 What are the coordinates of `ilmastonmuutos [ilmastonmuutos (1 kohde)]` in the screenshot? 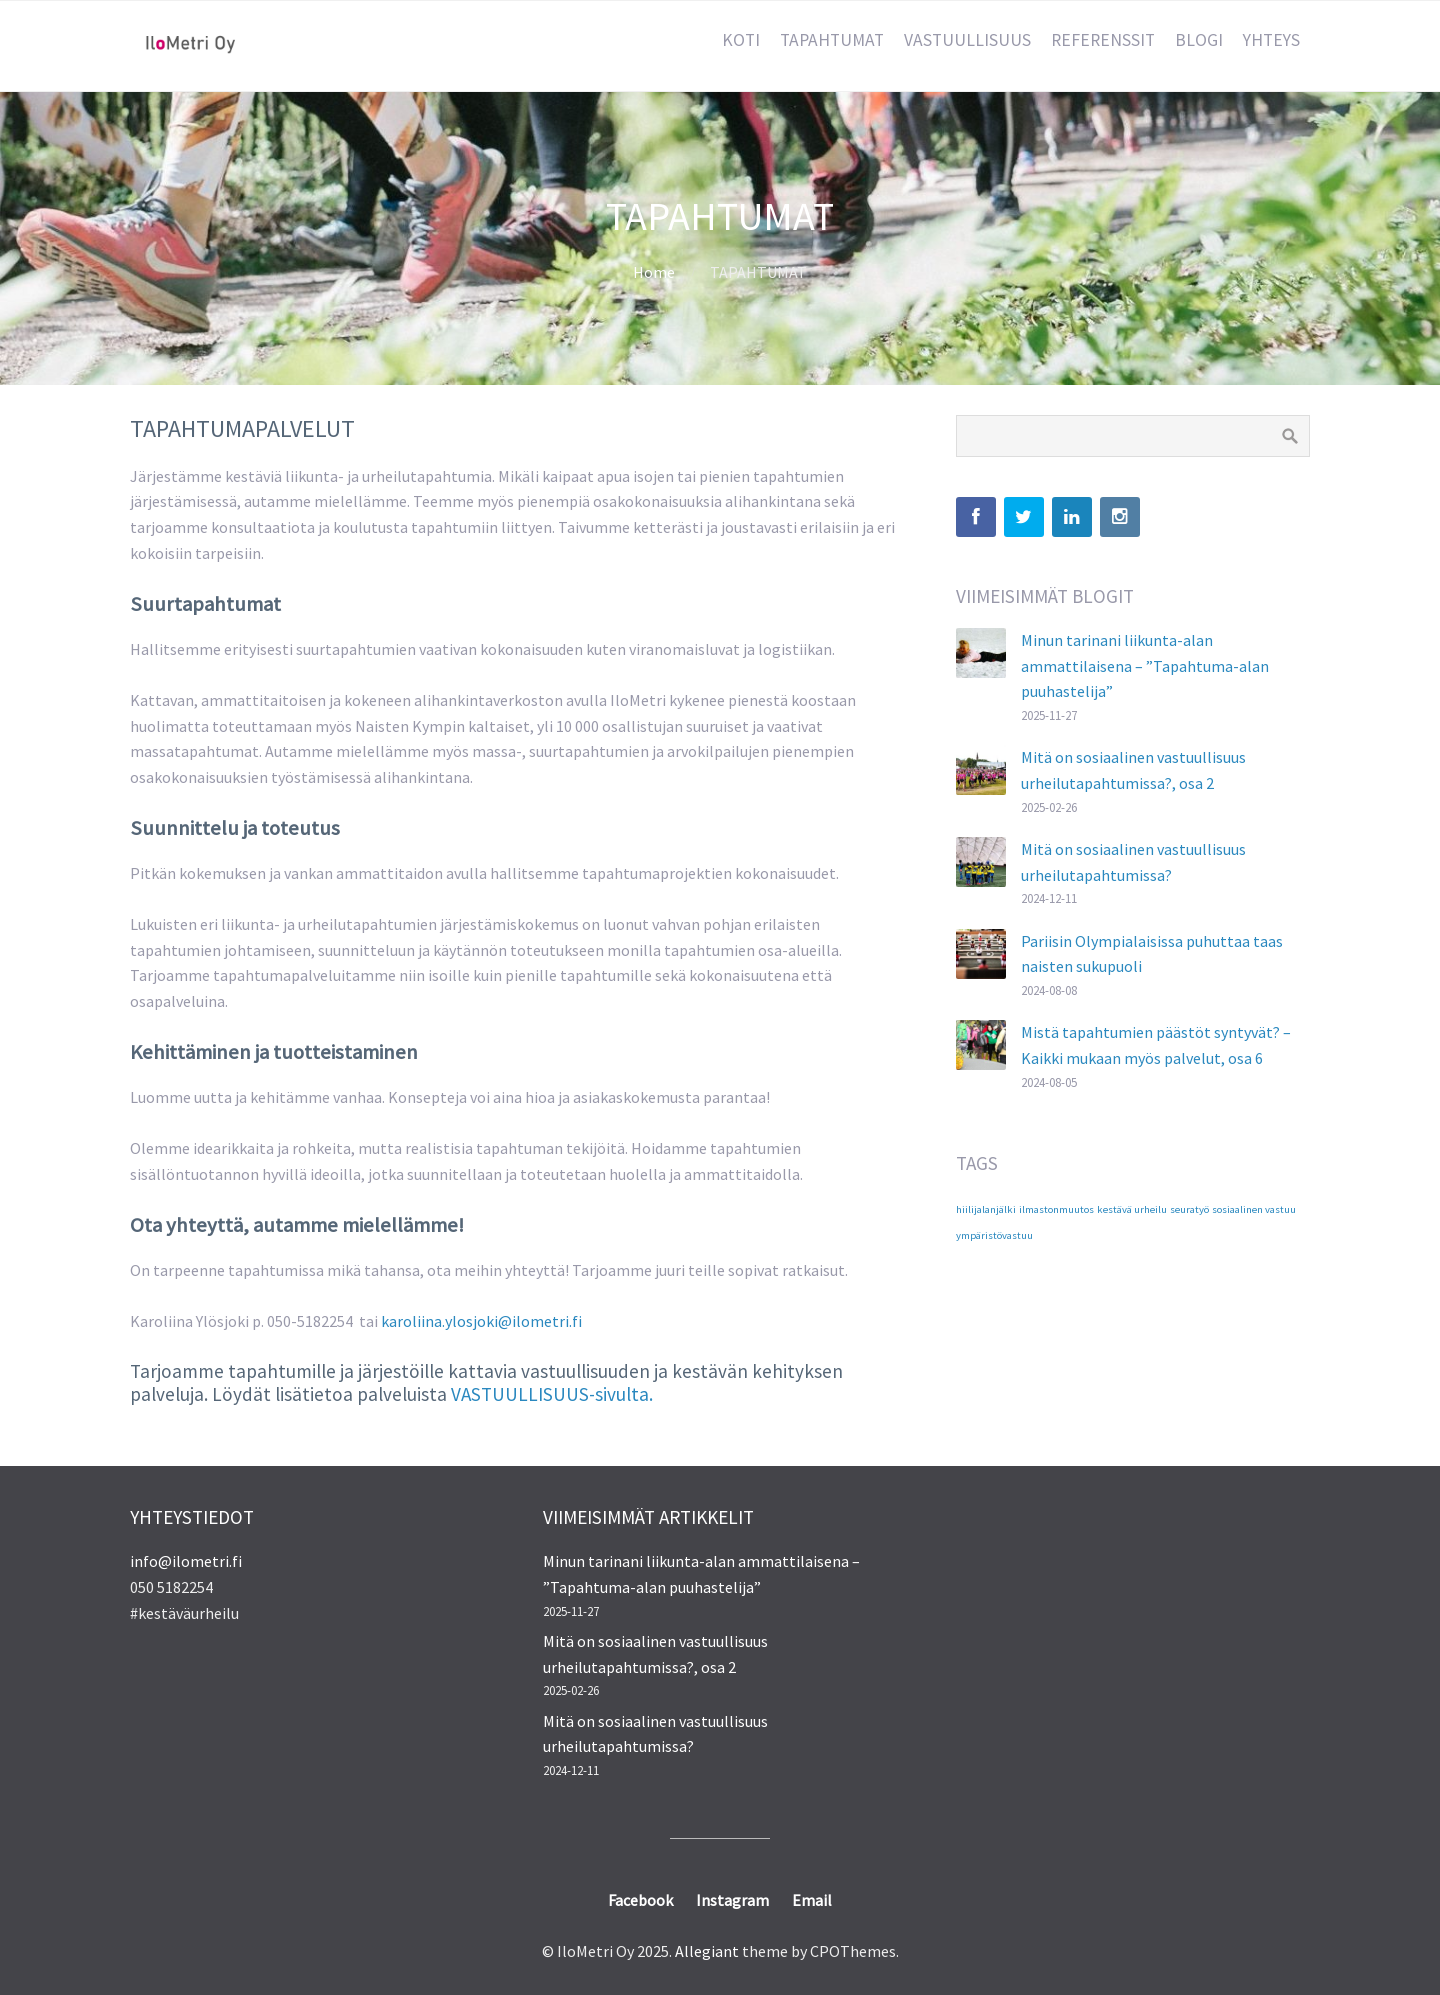 It's located at (1056, 1209).